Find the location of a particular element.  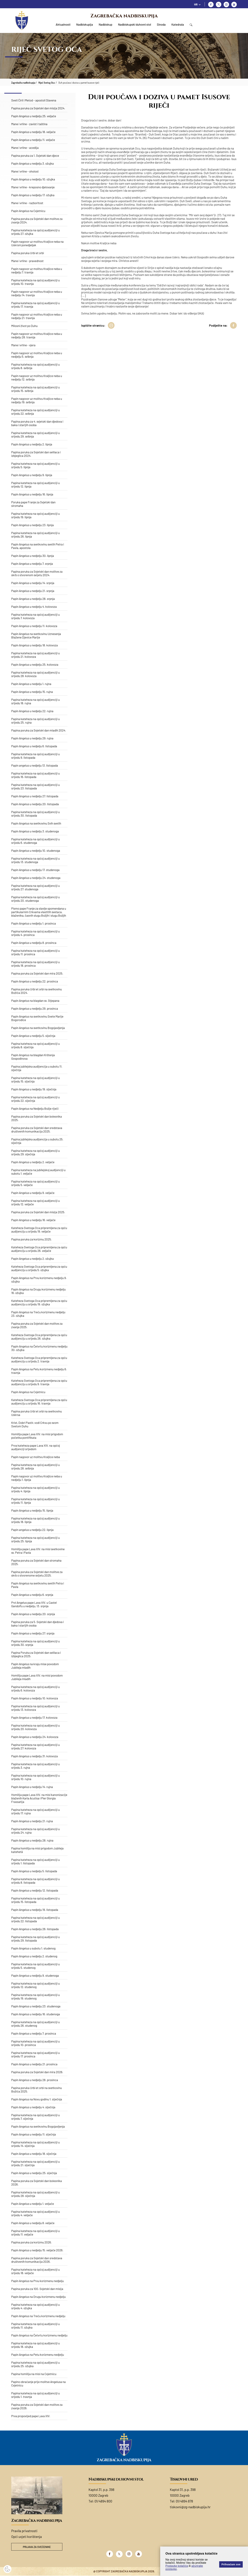

Papin nagovor uz molitvu Kraljice neba u nedjelju 7. travnja is located at coordinates (36, 270).